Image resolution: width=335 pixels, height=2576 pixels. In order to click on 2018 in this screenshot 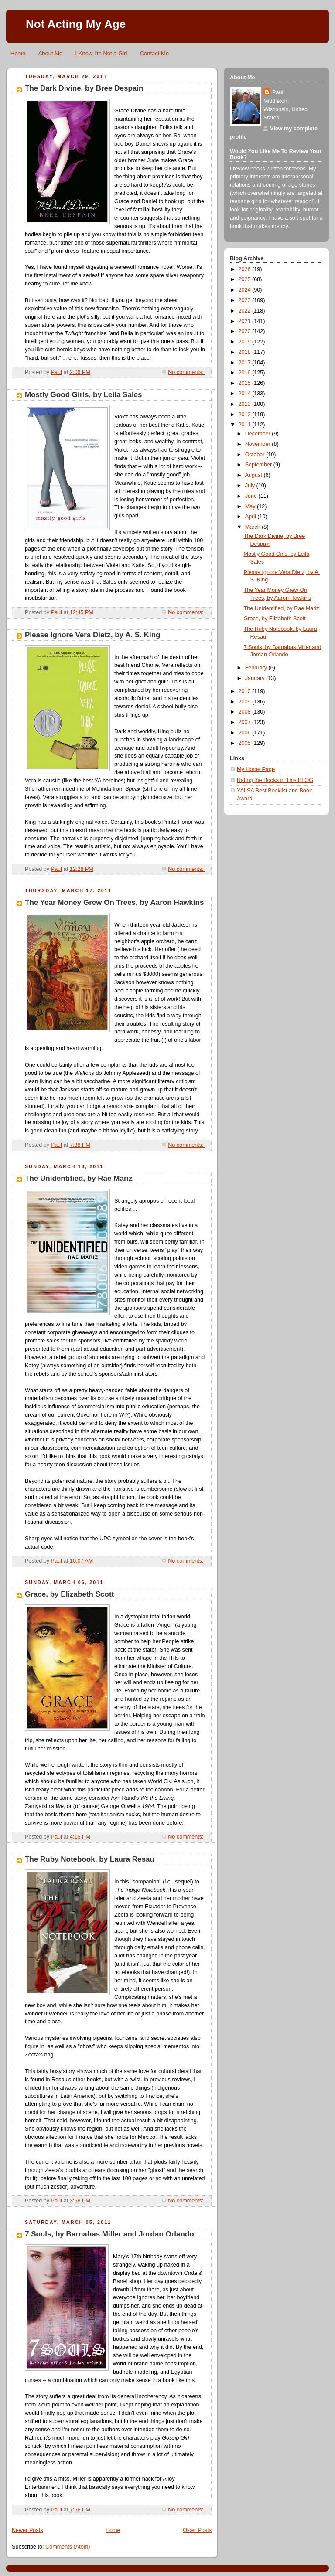, I will do `click(246, 352)`.